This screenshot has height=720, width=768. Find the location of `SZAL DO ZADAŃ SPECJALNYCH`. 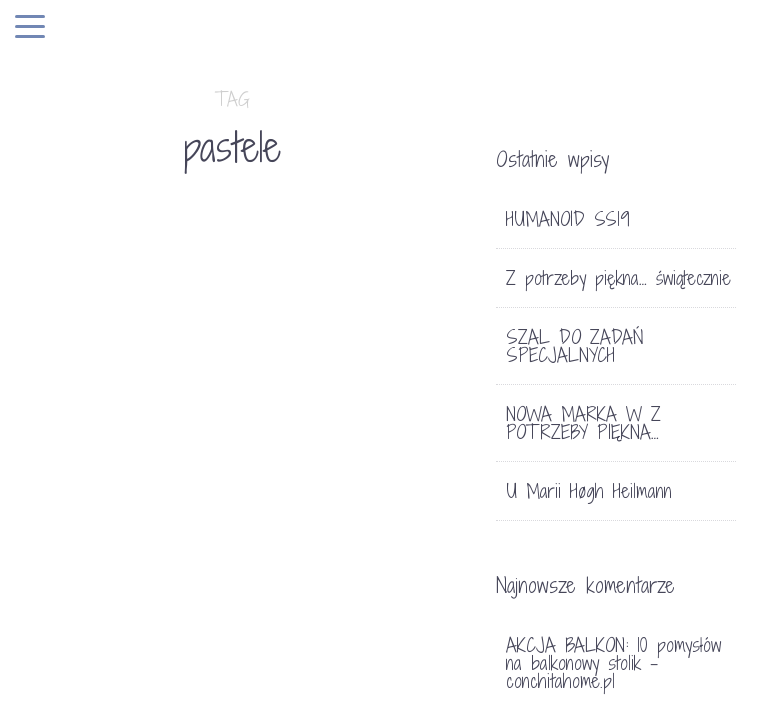

SZAL DO ZADAŃ SPECJALNYCH is located at coordinates (575, 346).